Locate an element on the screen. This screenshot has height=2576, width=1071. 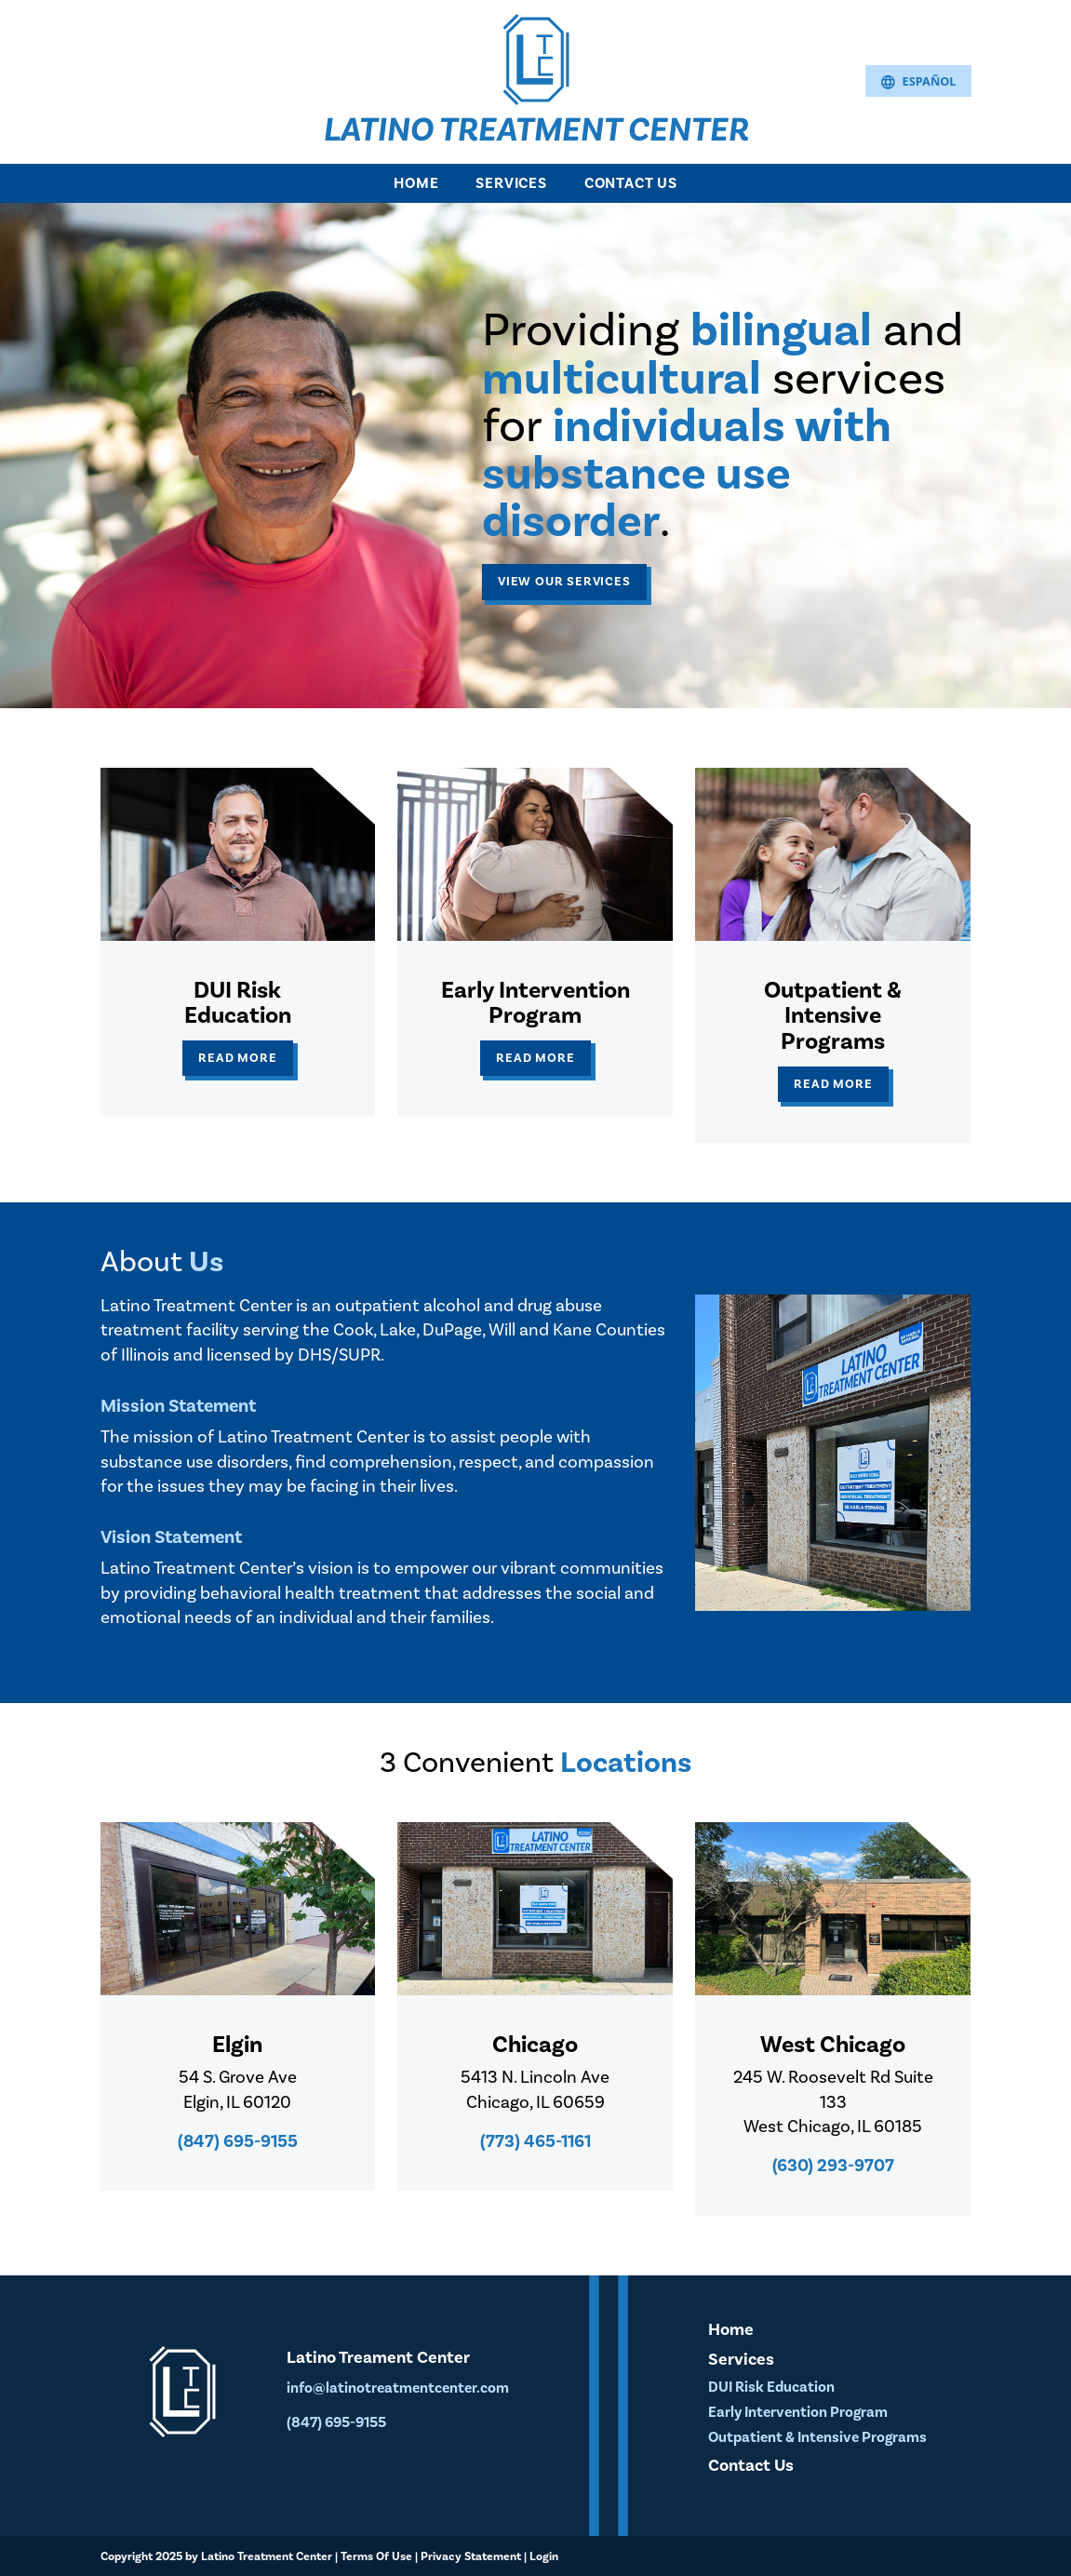
(773) 465-1161 is located at coordinates (535, 2141).